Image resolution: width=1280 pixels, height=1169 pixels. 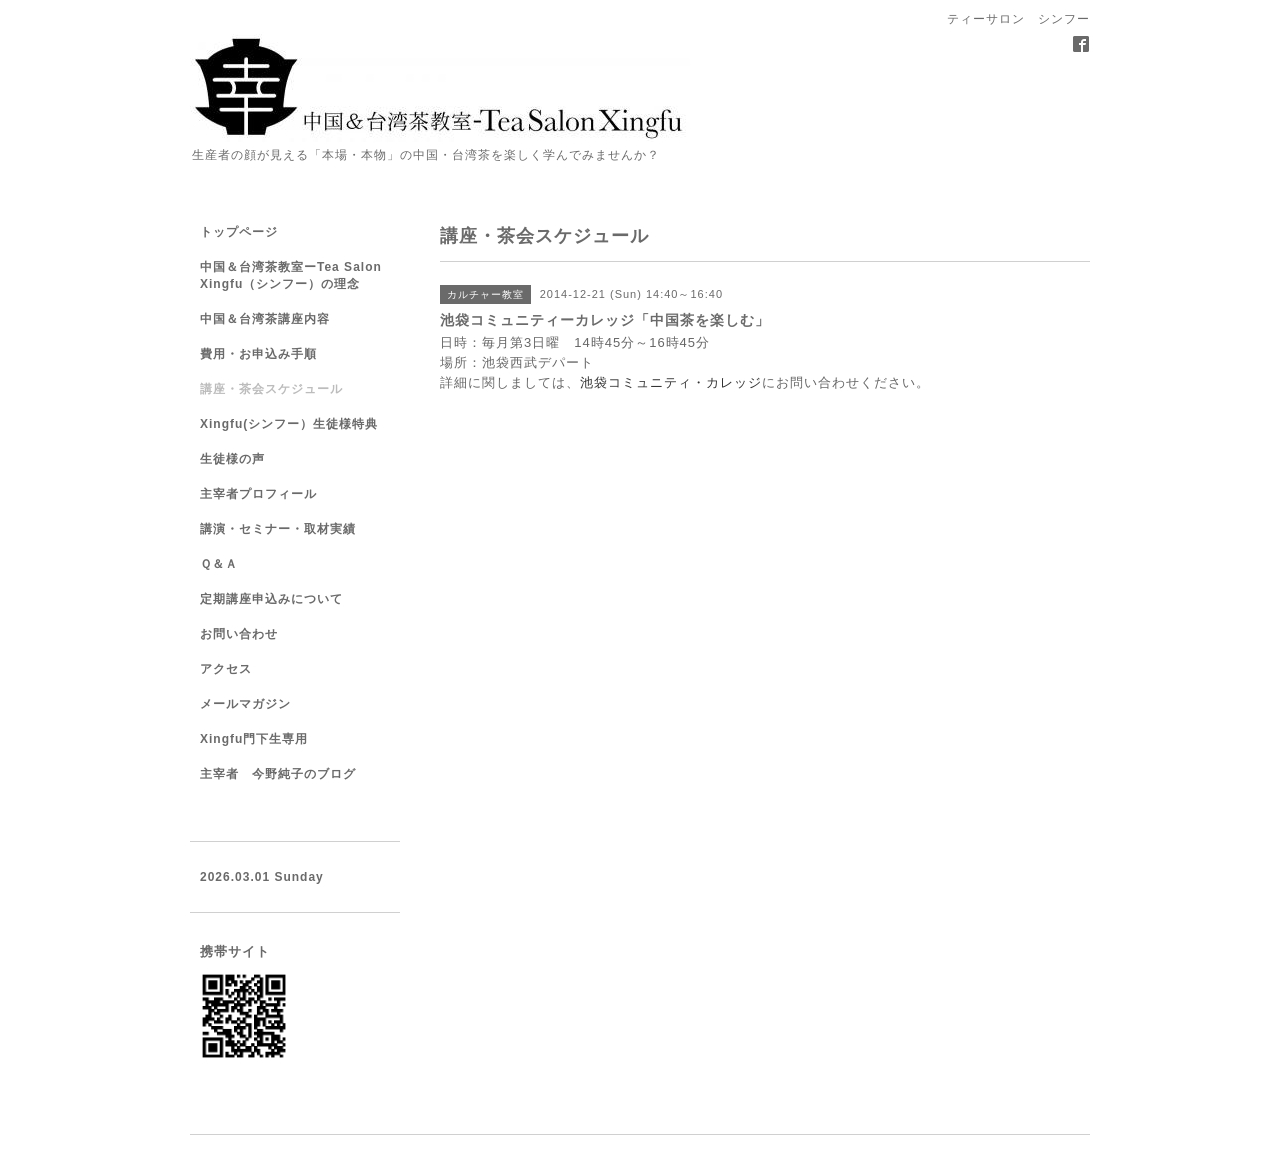 What do you see at coordinates (278, 529) in the screenshot?
I see `講演・セミナー・取材実績` at bounding box center [278, 529].